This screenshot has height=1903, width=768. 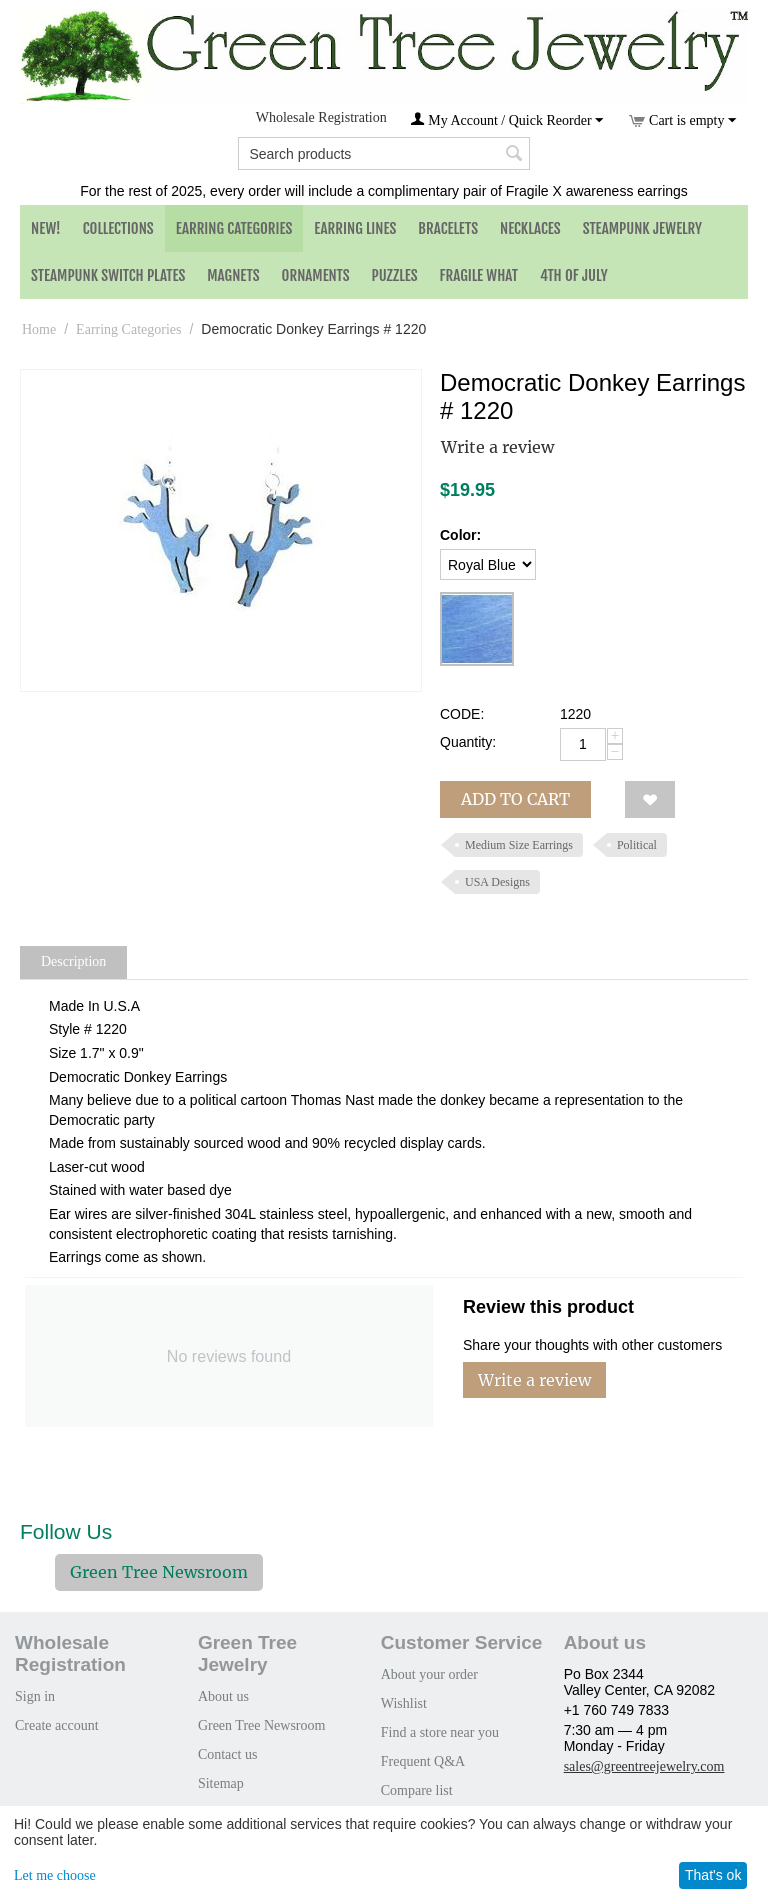 What do you see at coordinates (497, 447) in the screenshot?
I see `Write a review` at bounding box center [497, 447].